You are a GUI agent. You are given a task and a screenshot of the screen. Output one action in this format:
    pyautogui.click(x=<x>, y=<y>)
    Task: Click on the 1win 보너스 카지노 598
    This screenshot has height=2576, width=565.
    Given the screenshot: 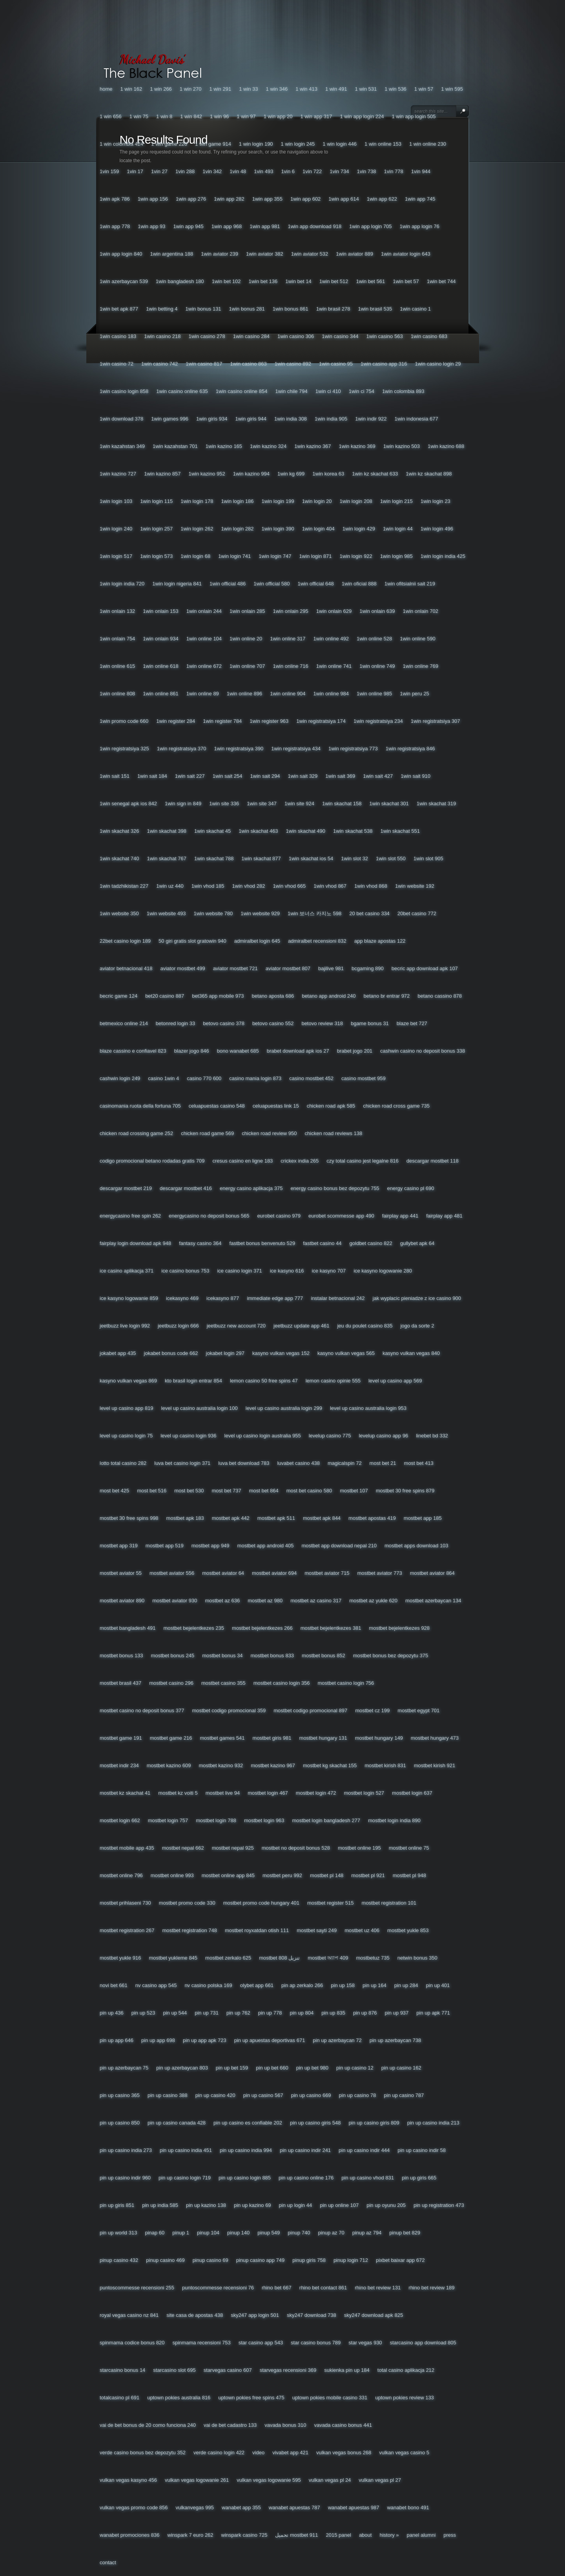 What is the action you would take?
    pyautogui.click(x=314, y=913)
    